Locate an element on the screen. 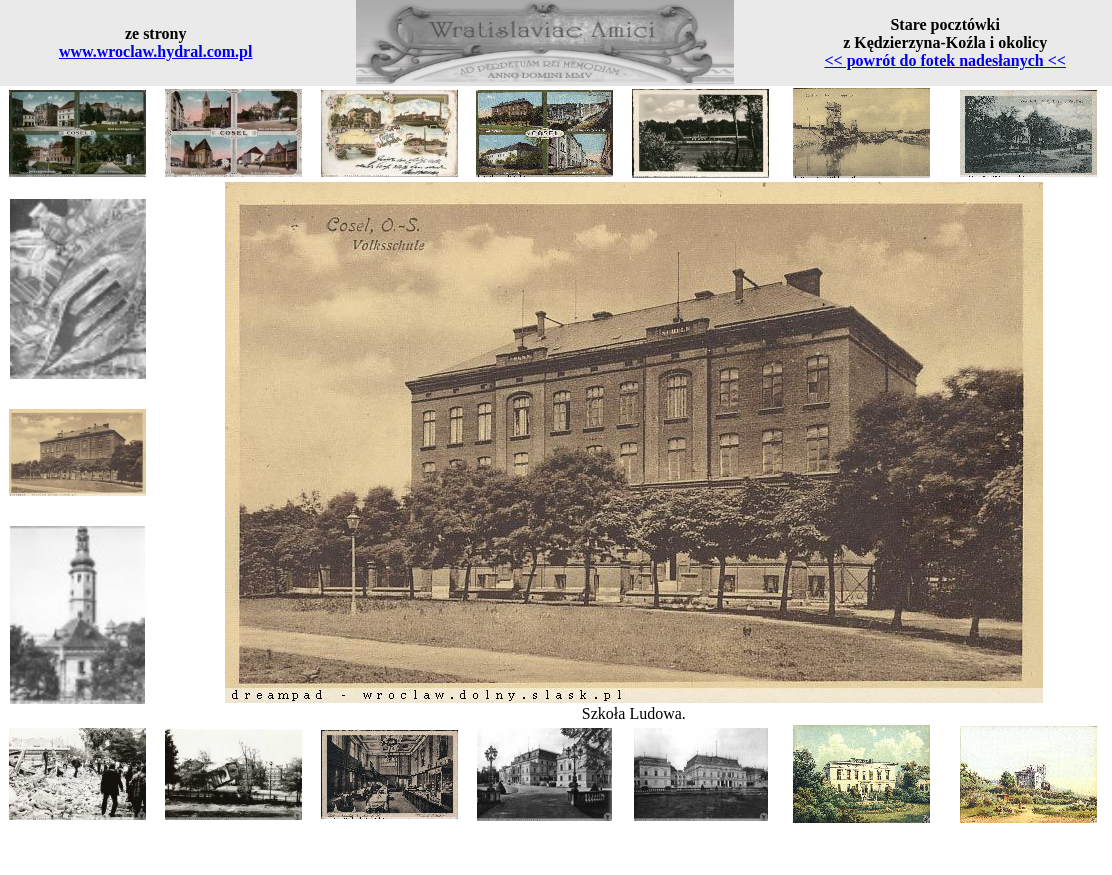  www.wroclaw.hydral.com.pl is located at coordinates (155, 51).